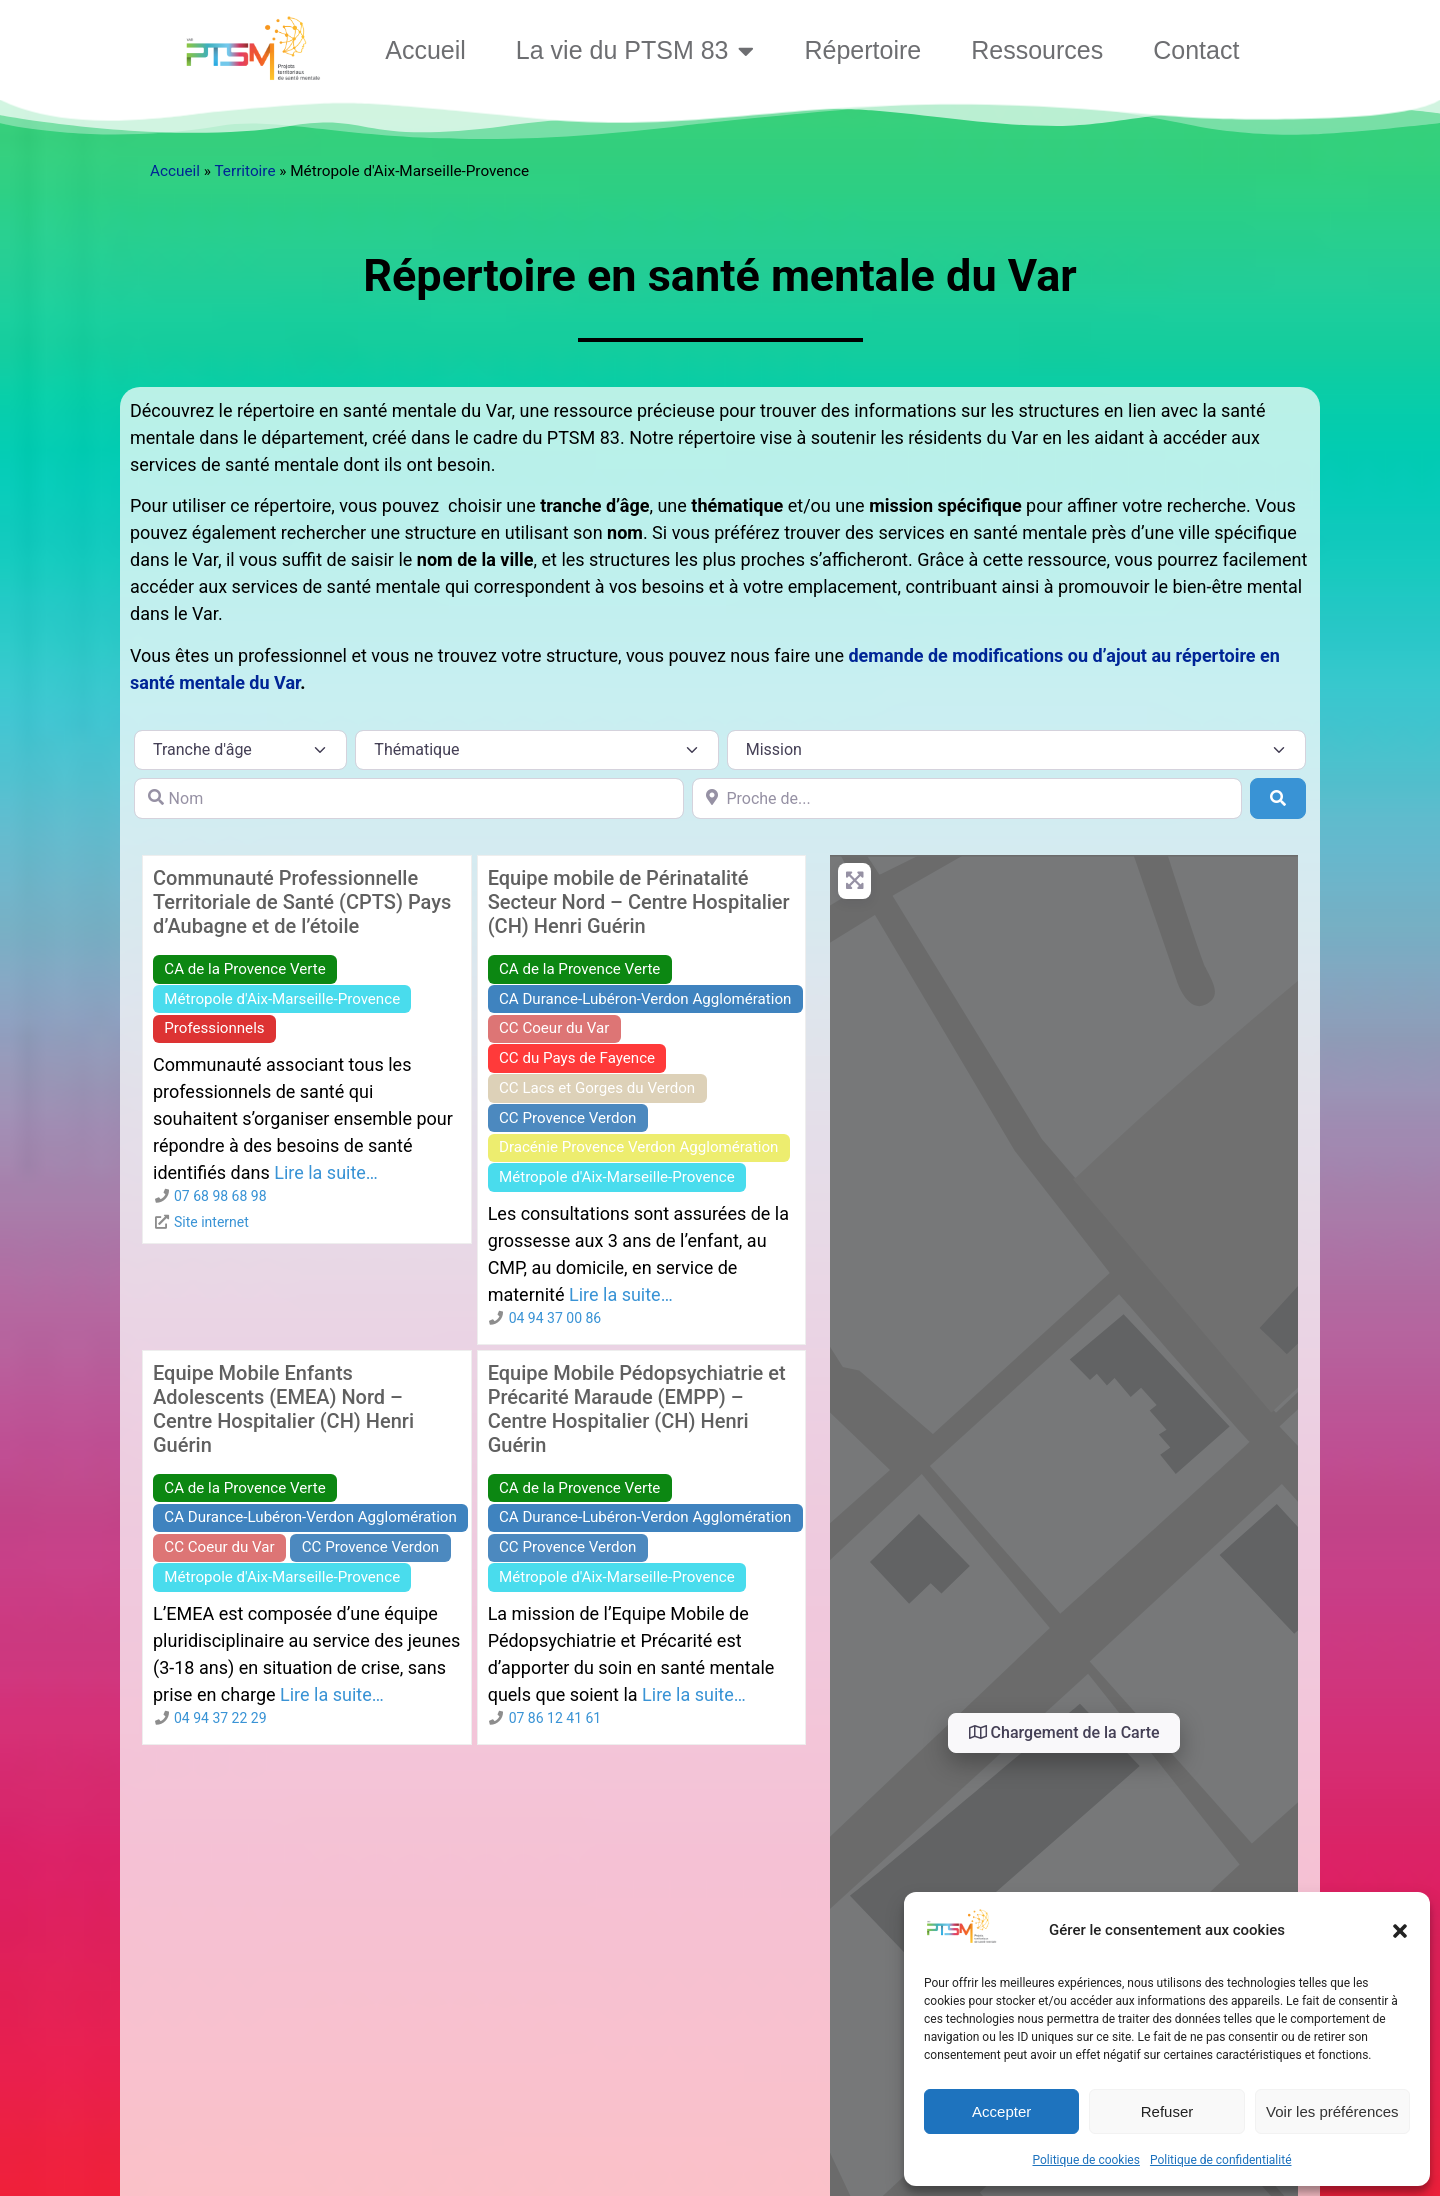 Image resolution: width=1440 pixels, height=2196 pixels. Describe the element at coordinates (220, 1718) in the screenshot. I see `04 94 37 22 29` at that location.